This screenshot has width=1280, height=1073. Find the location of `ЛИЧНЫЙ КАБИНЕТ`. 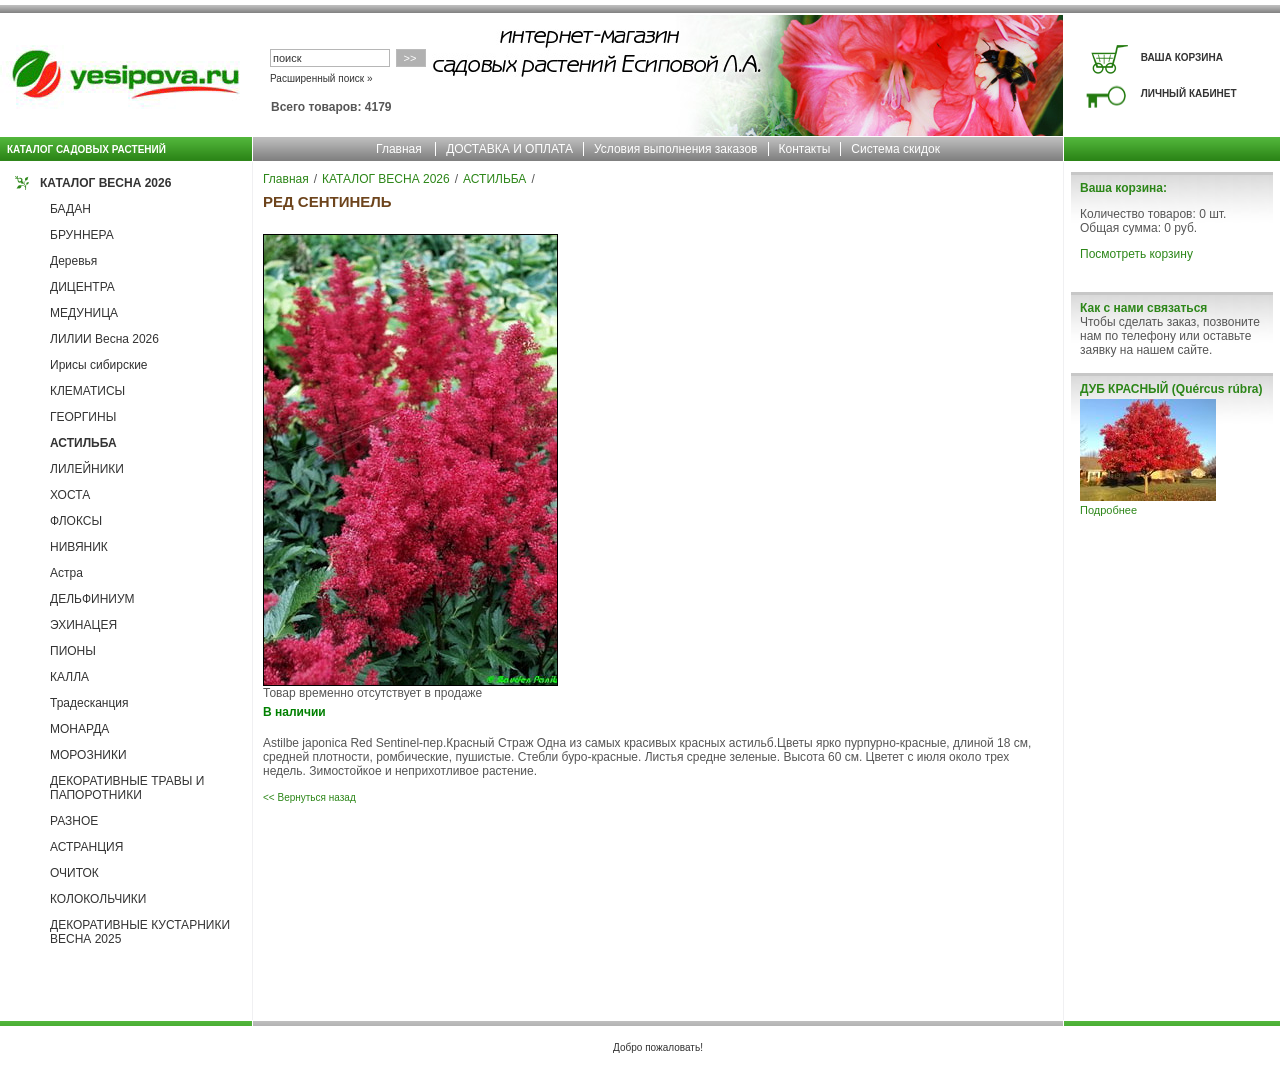

ЛИЧНЫЙ КАБИНЕТ is located at coordinates (1189, 93).